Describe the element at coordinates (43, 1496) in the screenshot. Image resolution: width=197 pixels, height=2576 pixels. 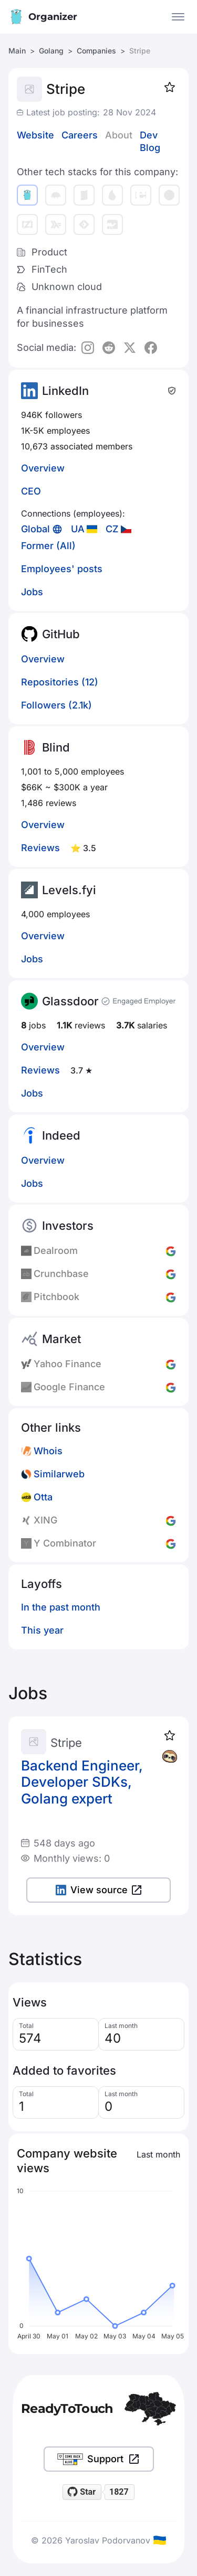
I see `Otta` at that location.